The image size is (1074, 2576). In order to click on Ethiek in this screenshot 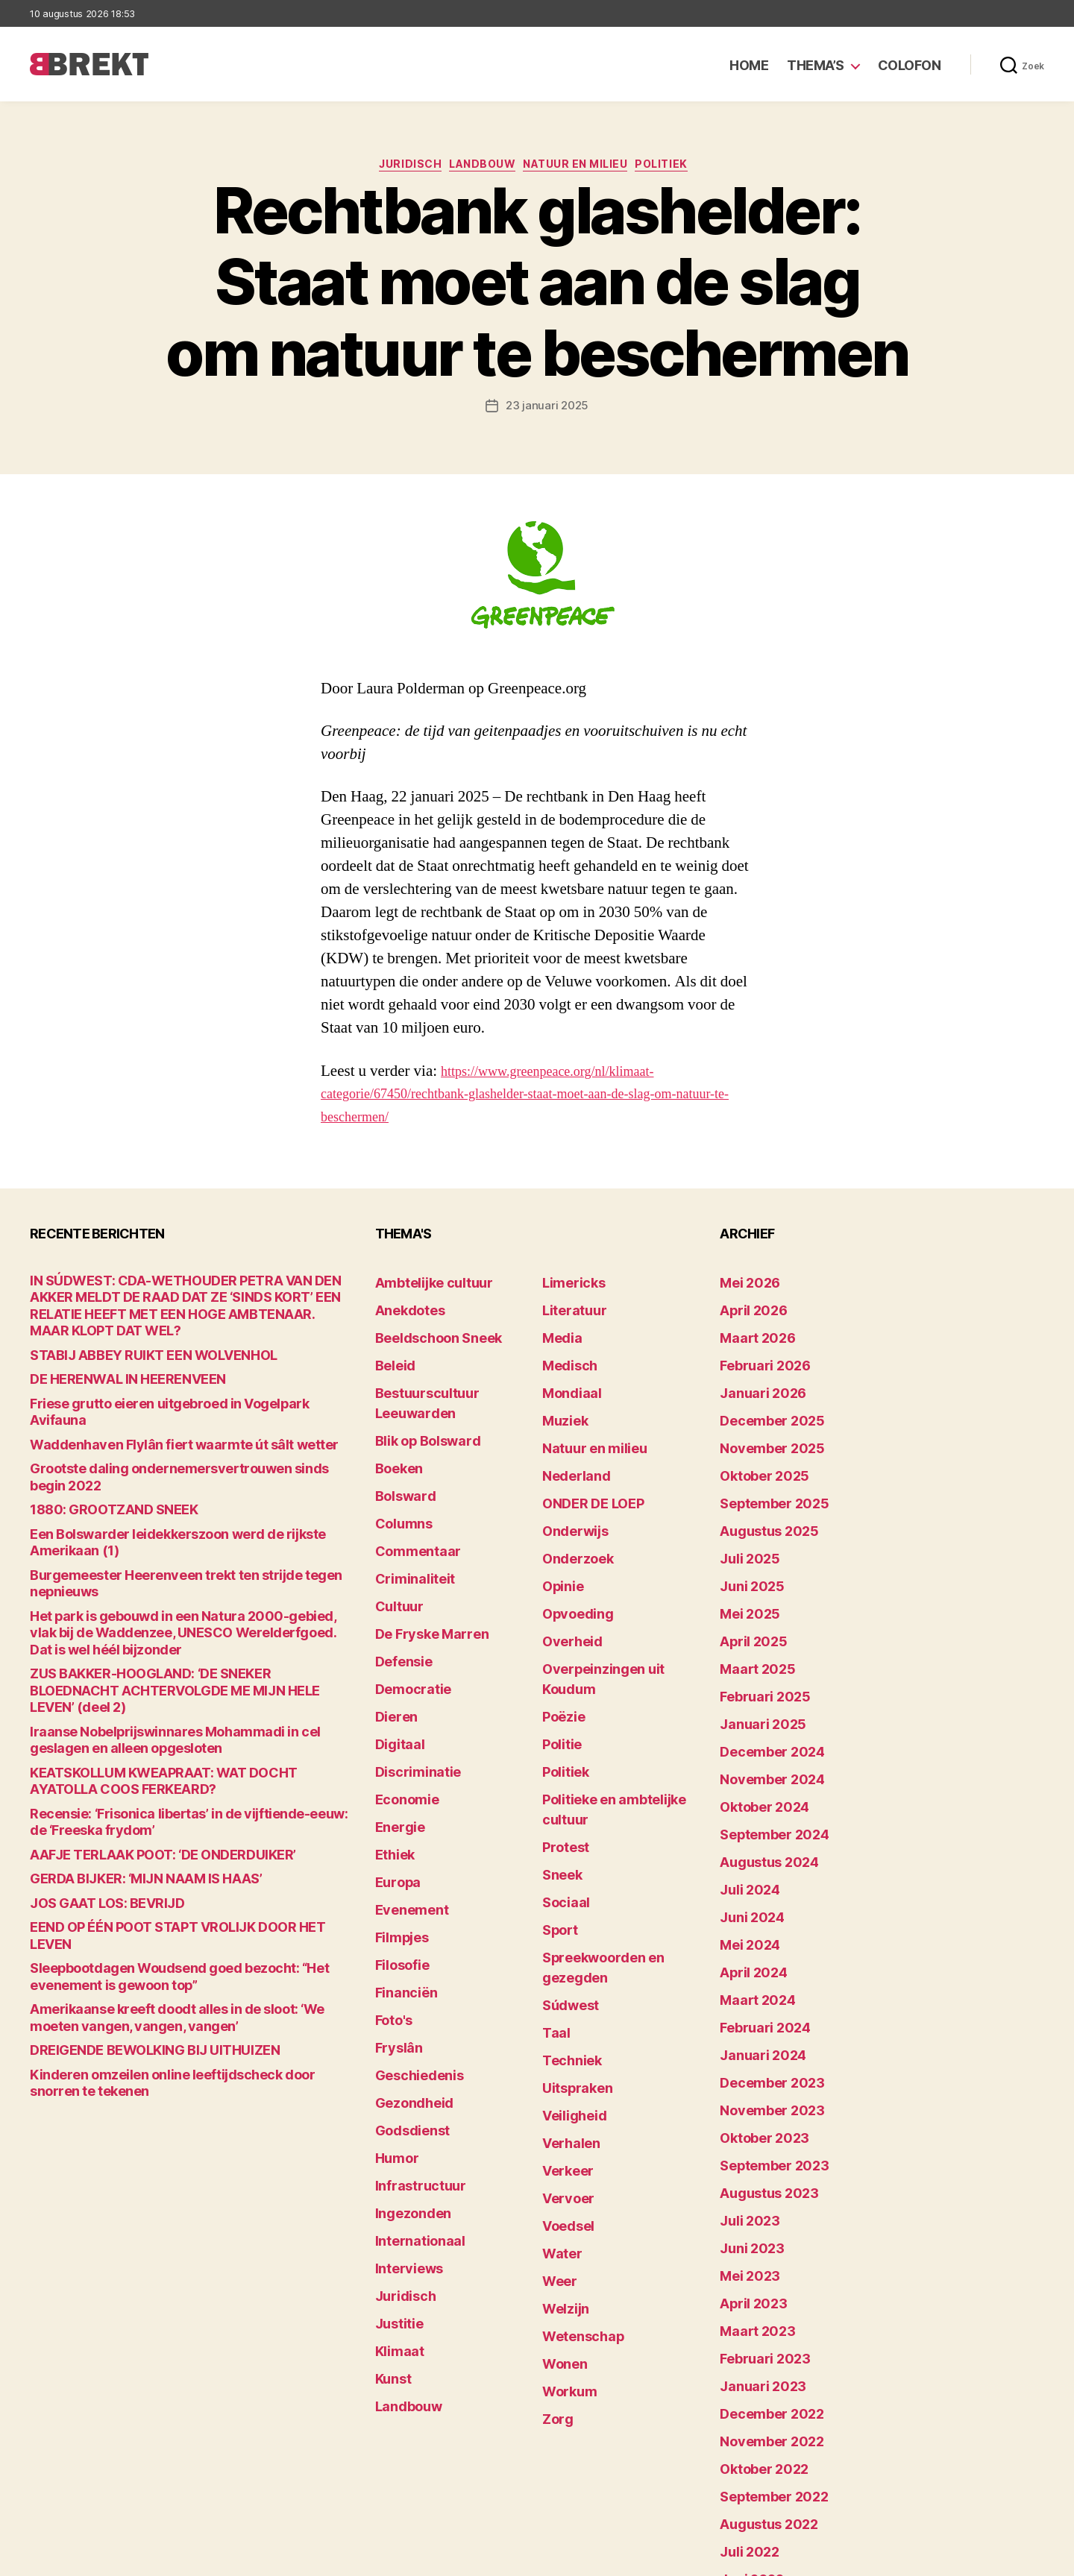, I will do `click(391, 1747)`.